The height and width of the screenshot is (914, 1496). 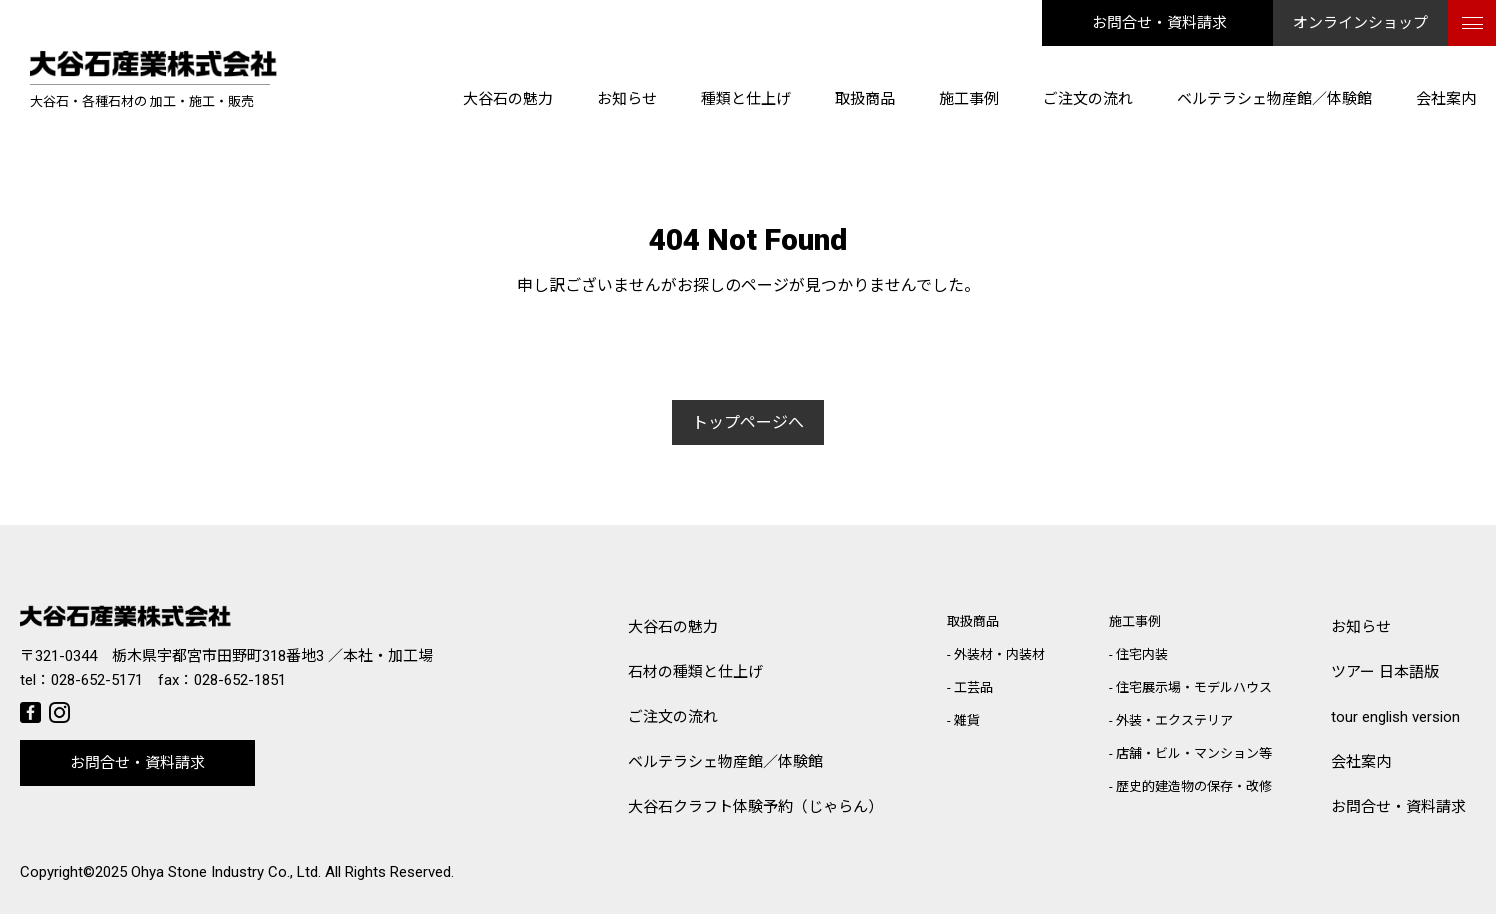 I want to click on お問合せ・資料請求, so click(x=1159, y=23).